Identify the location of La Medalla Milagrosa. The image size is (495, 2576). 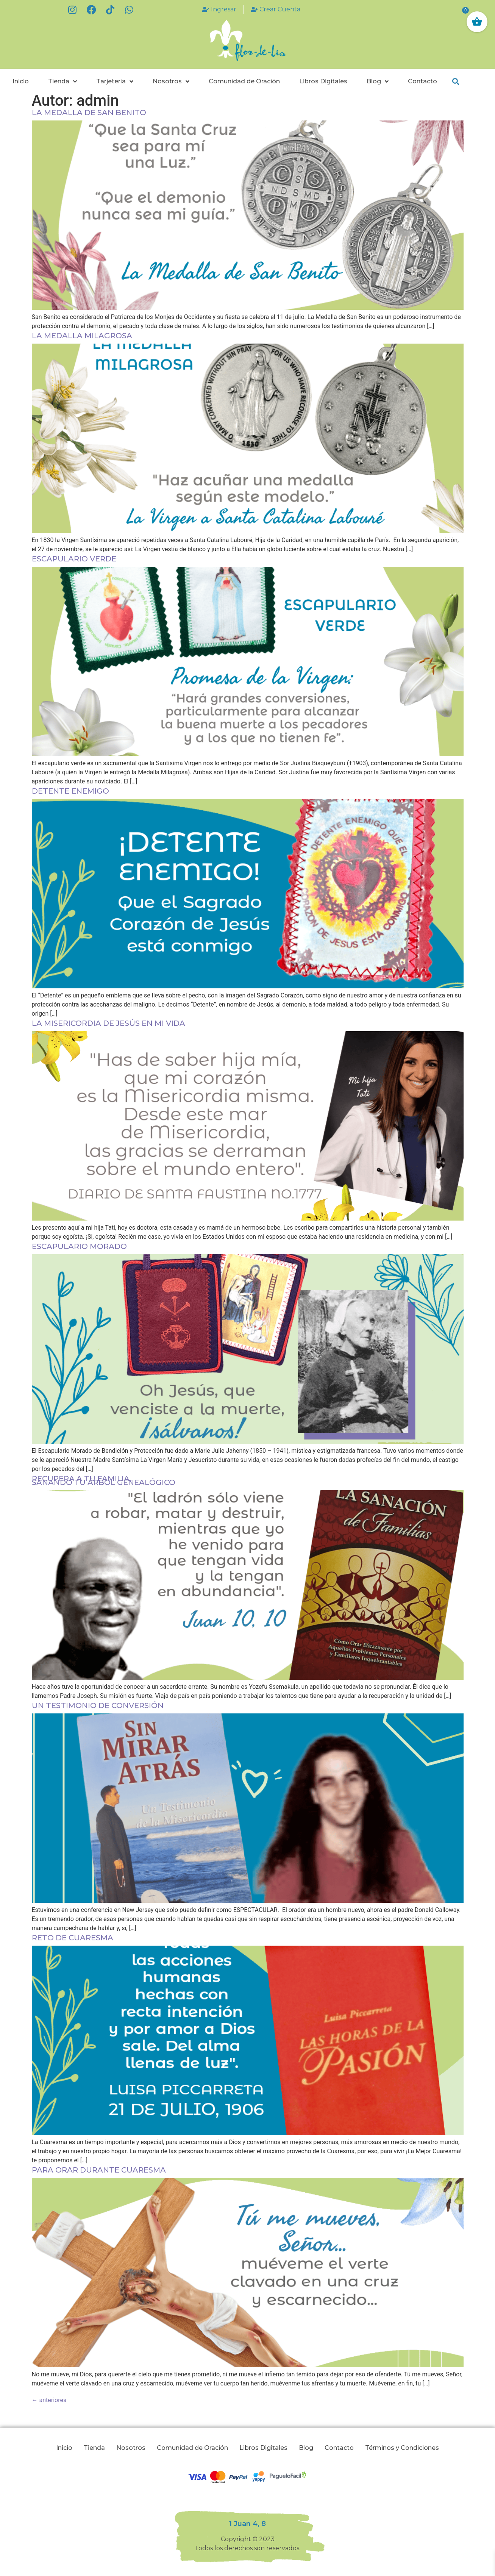
(82, 335).